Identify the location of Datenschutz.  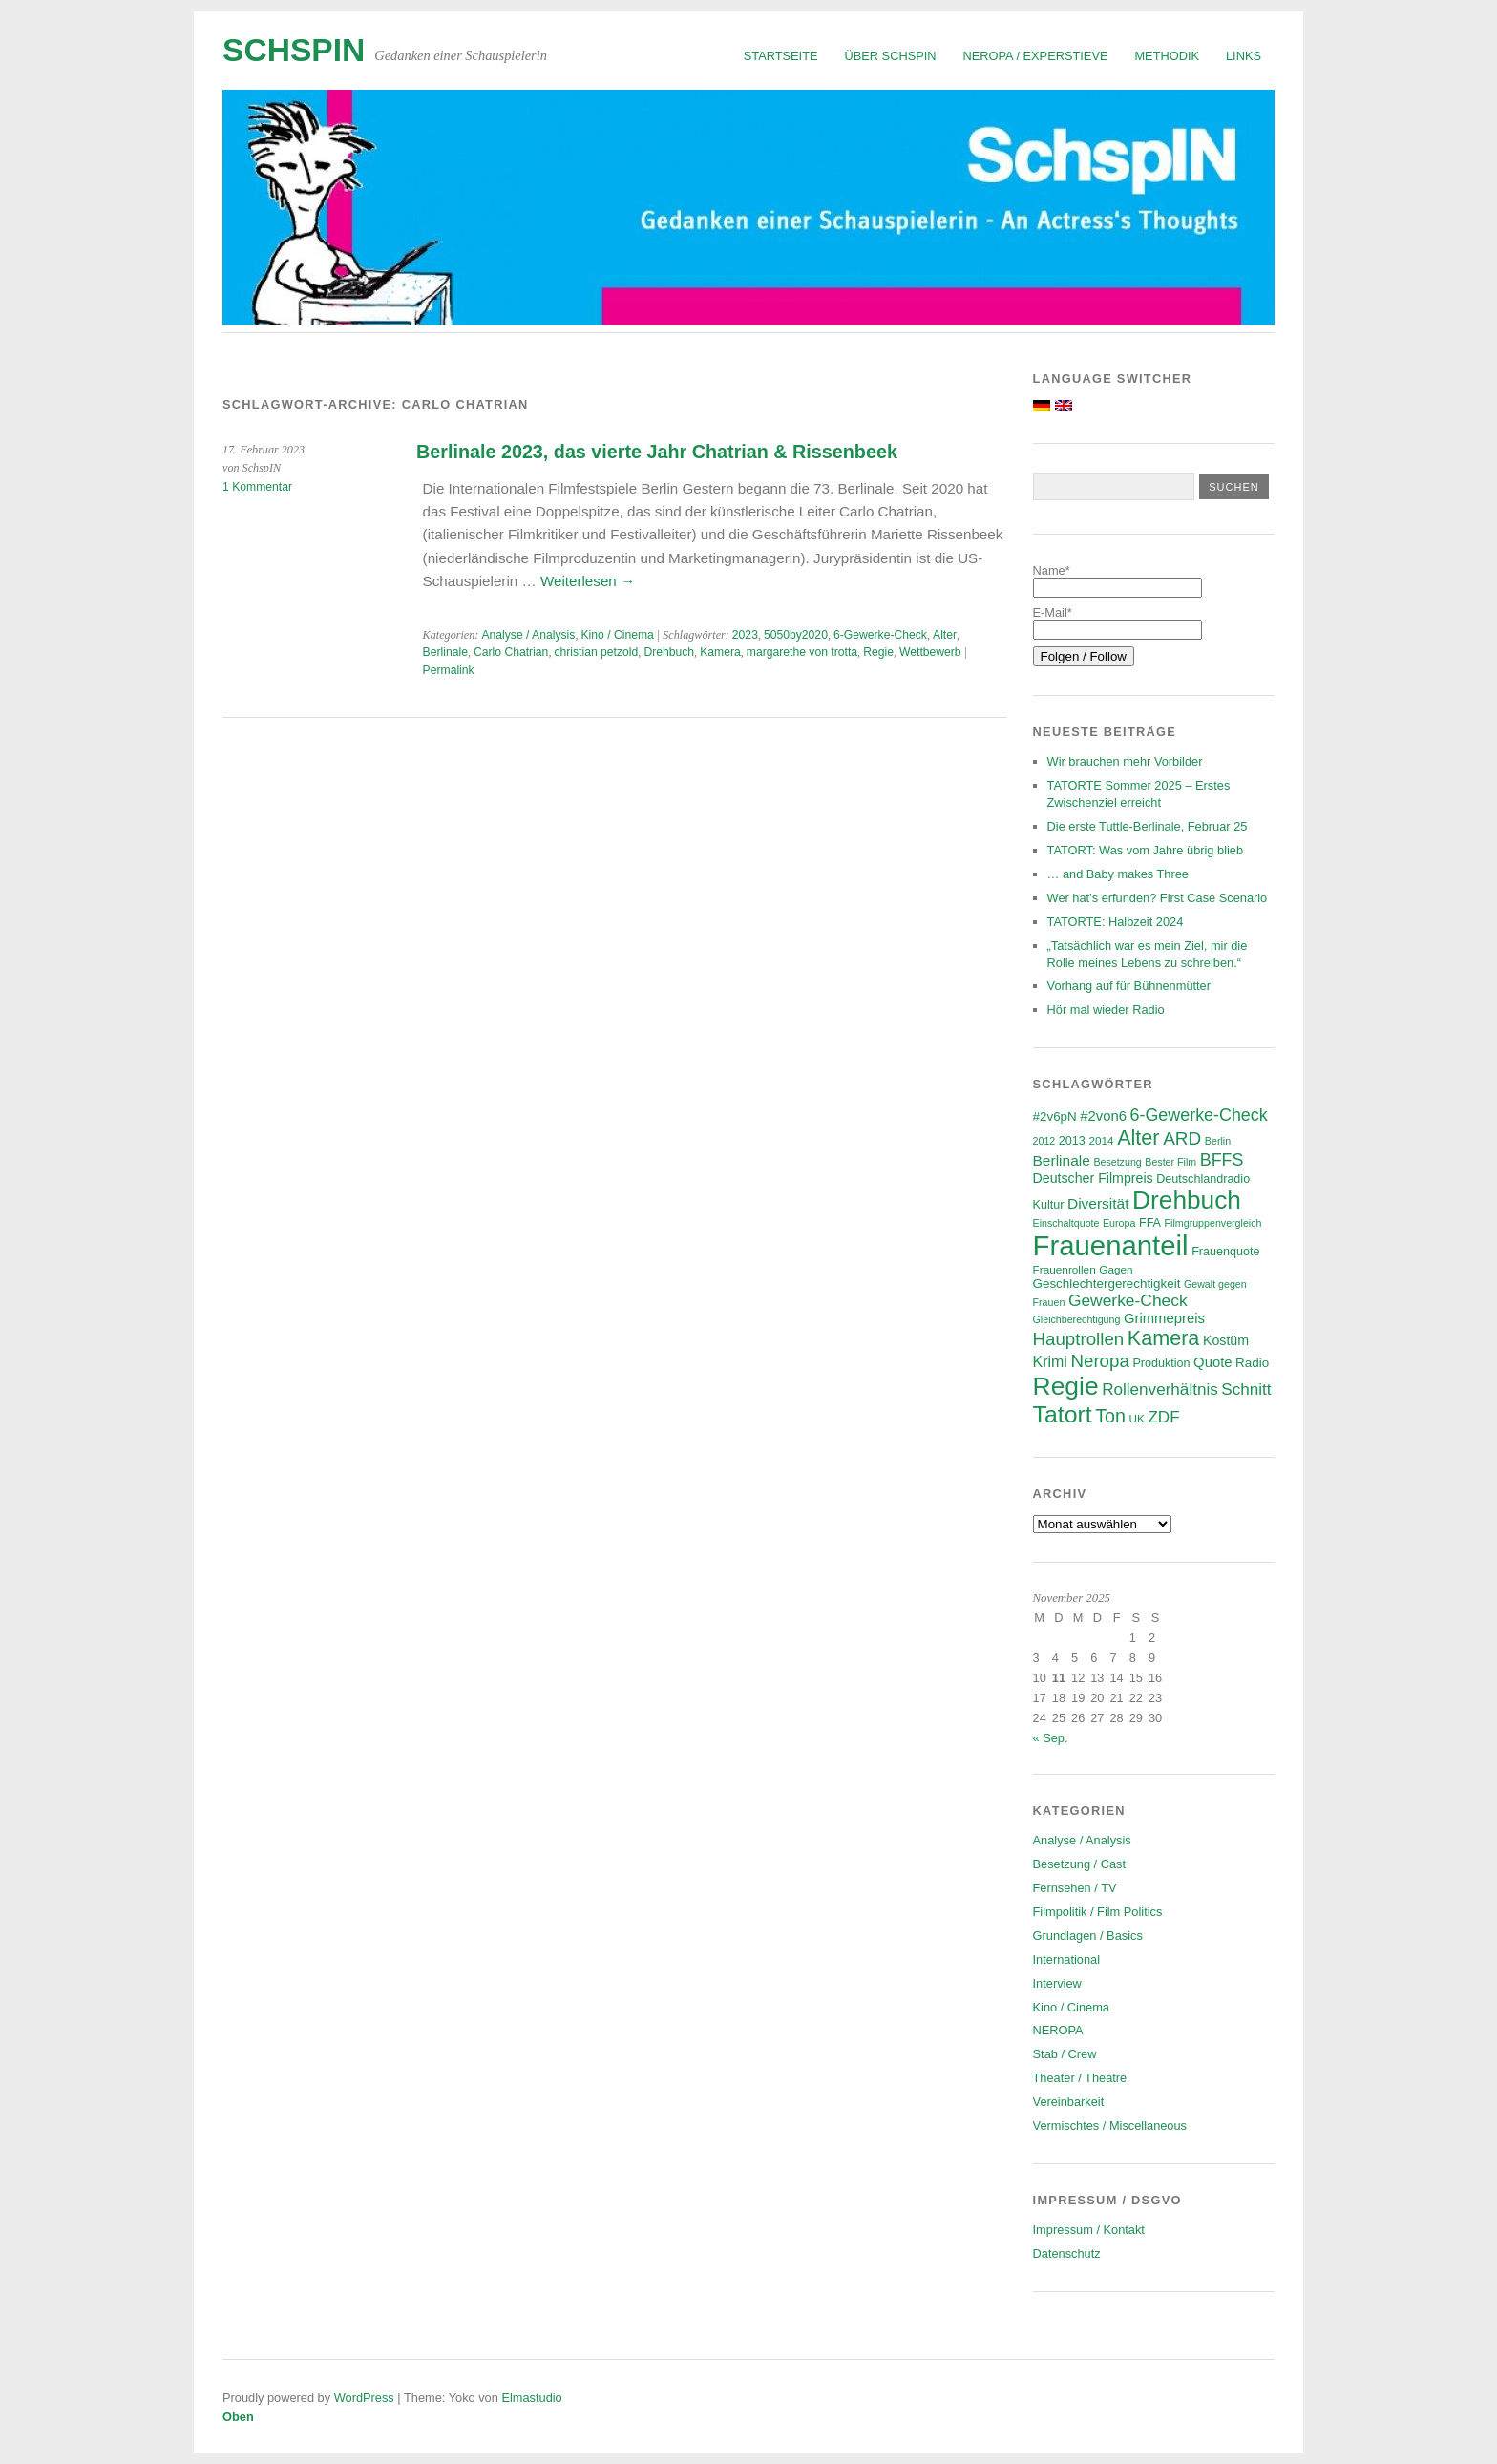
(1067, 2253).